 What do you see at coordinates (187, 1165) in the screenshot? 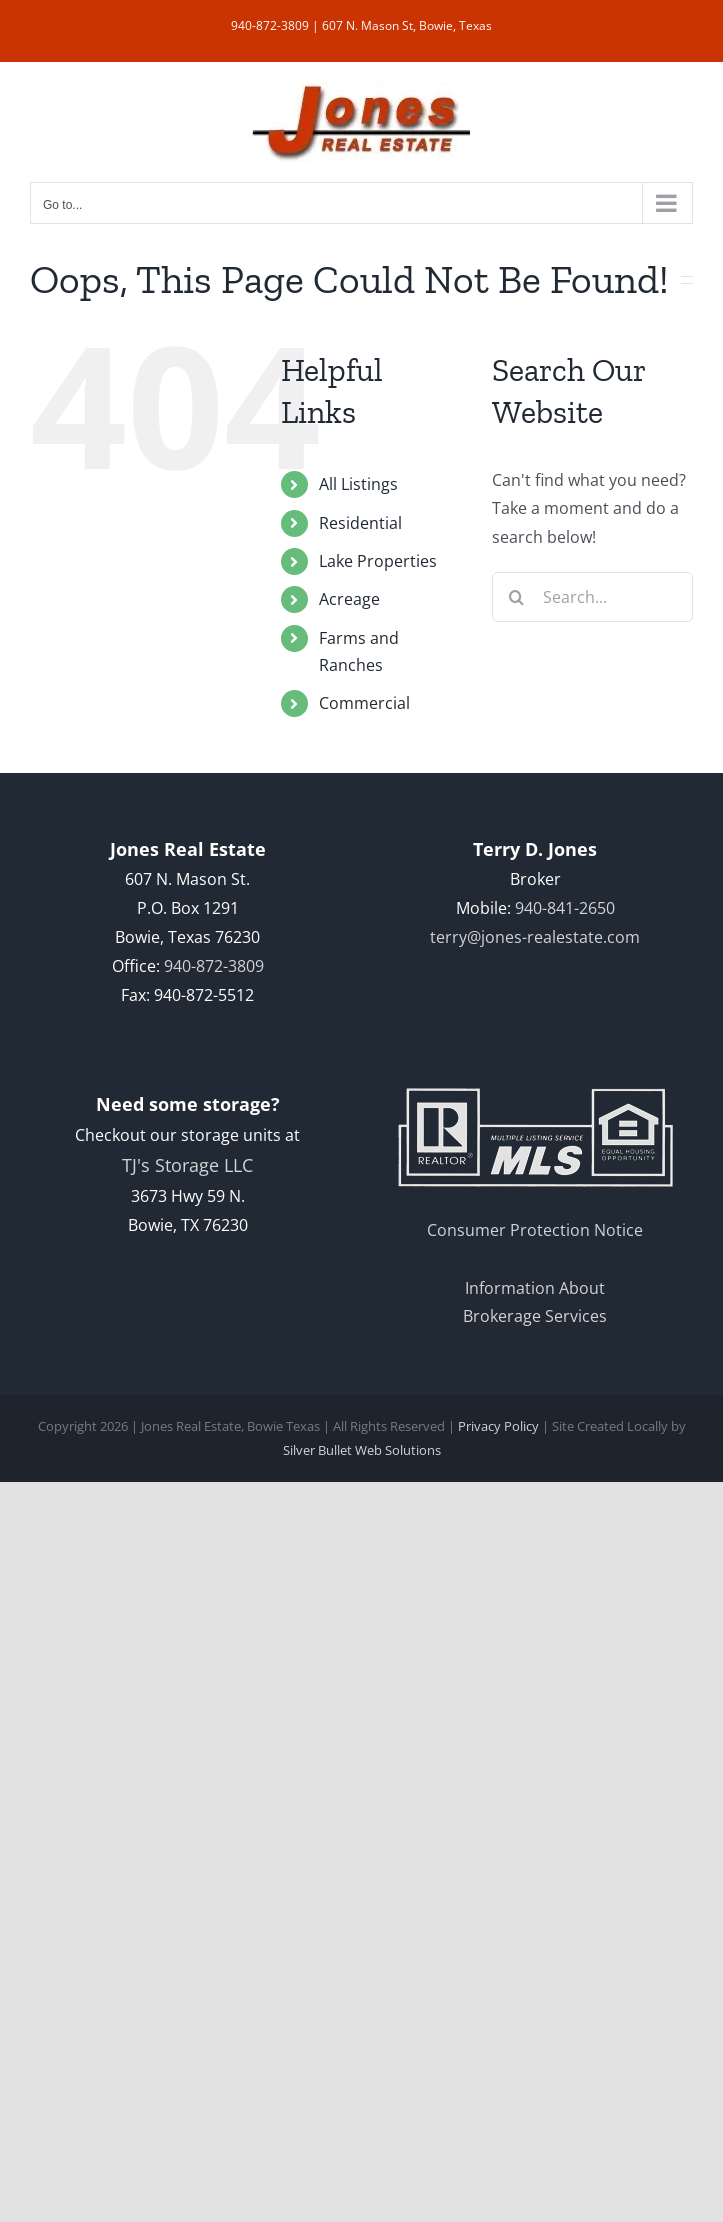
I see `TJ's Storage LLC` at bounding box center [187, 1165].